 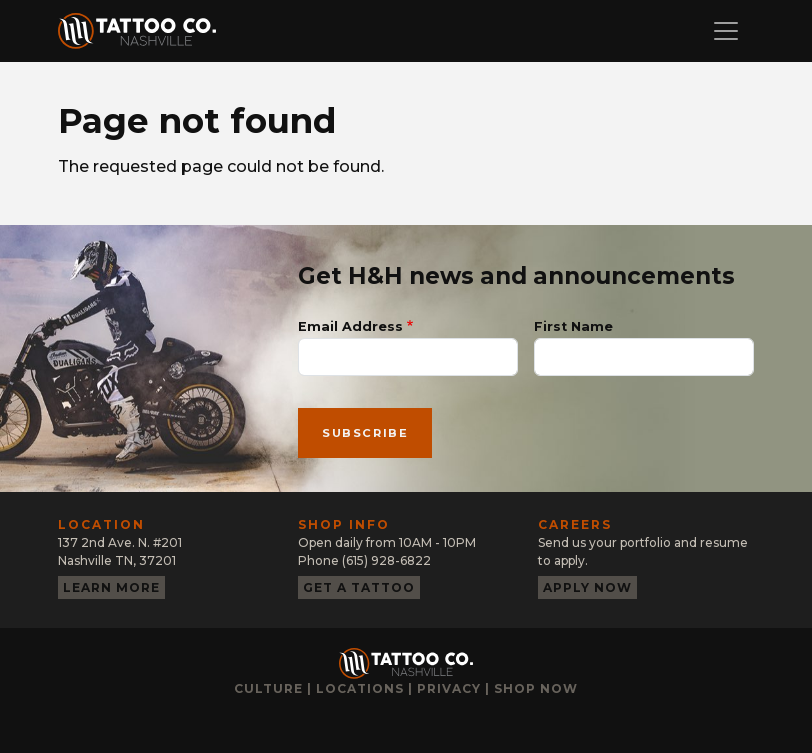 What do you see at coordinates (449, 688) in the screenshot?
I see `Privacy` at bounding box center [449, 688].